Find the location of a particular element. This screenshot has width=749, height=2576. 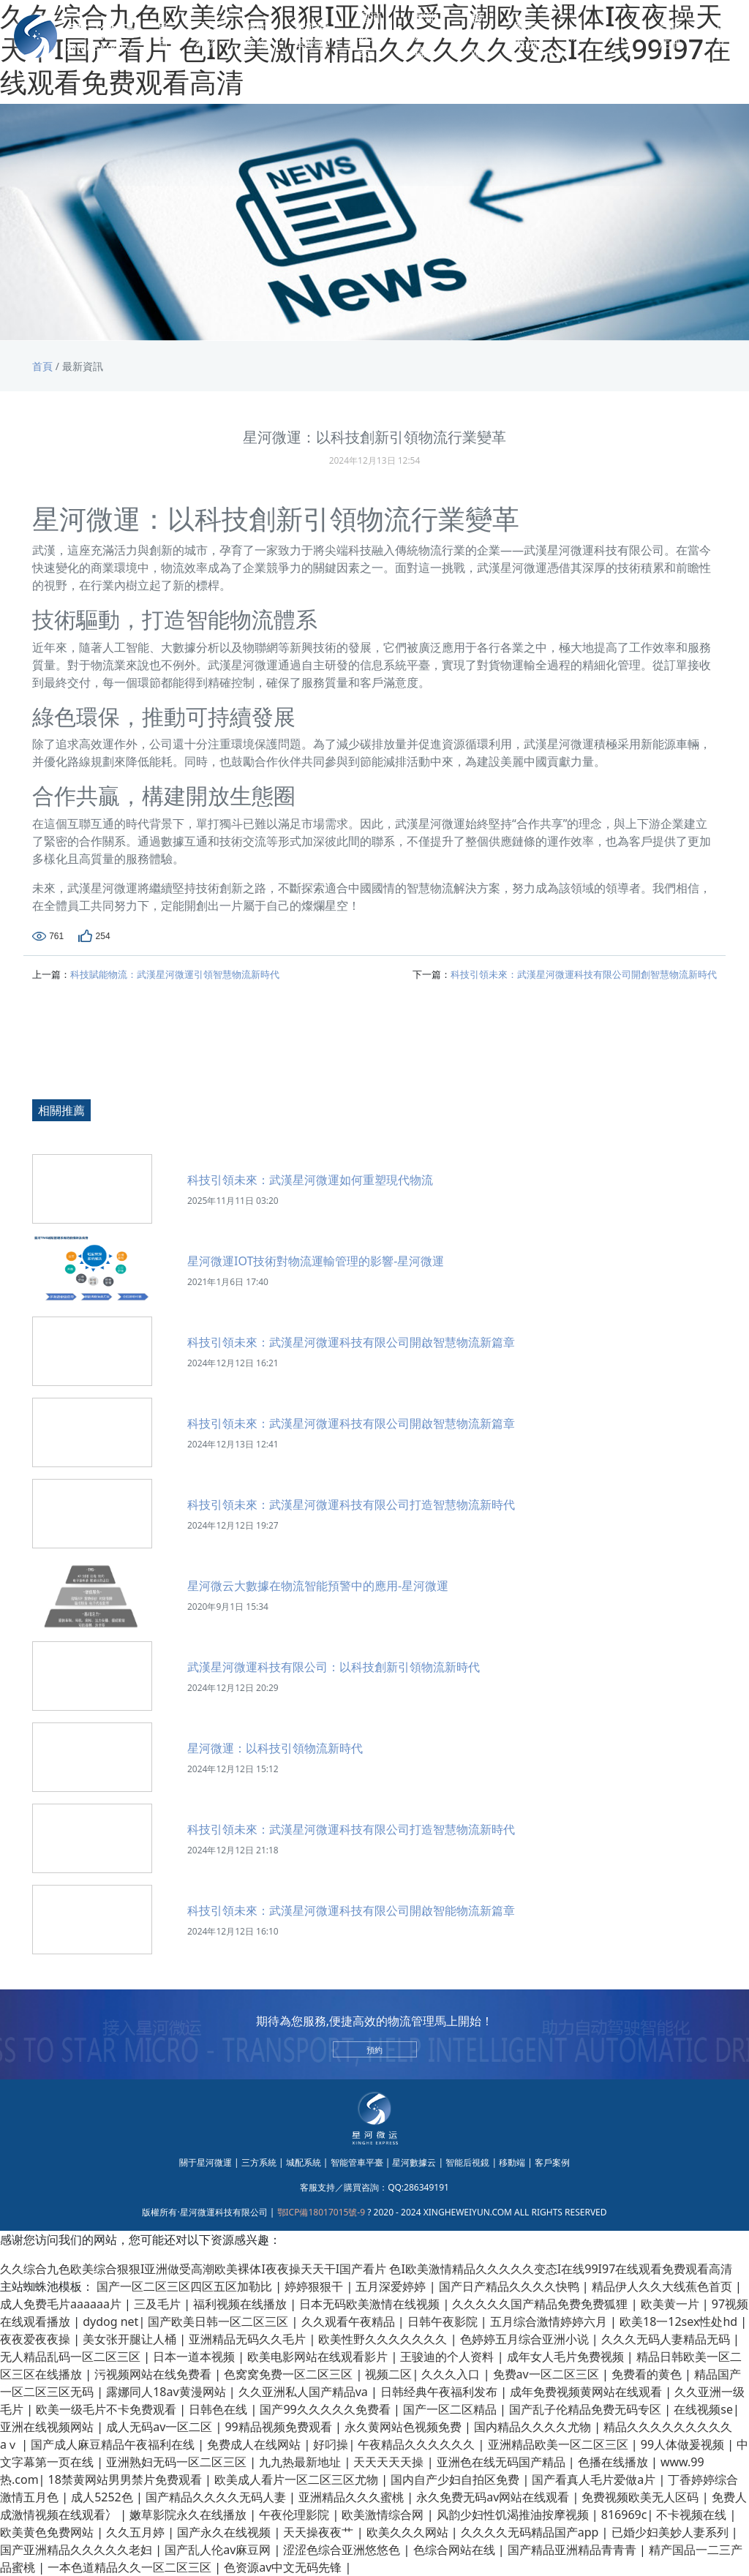

成人5252色 is located at coordinates (103, 2497).